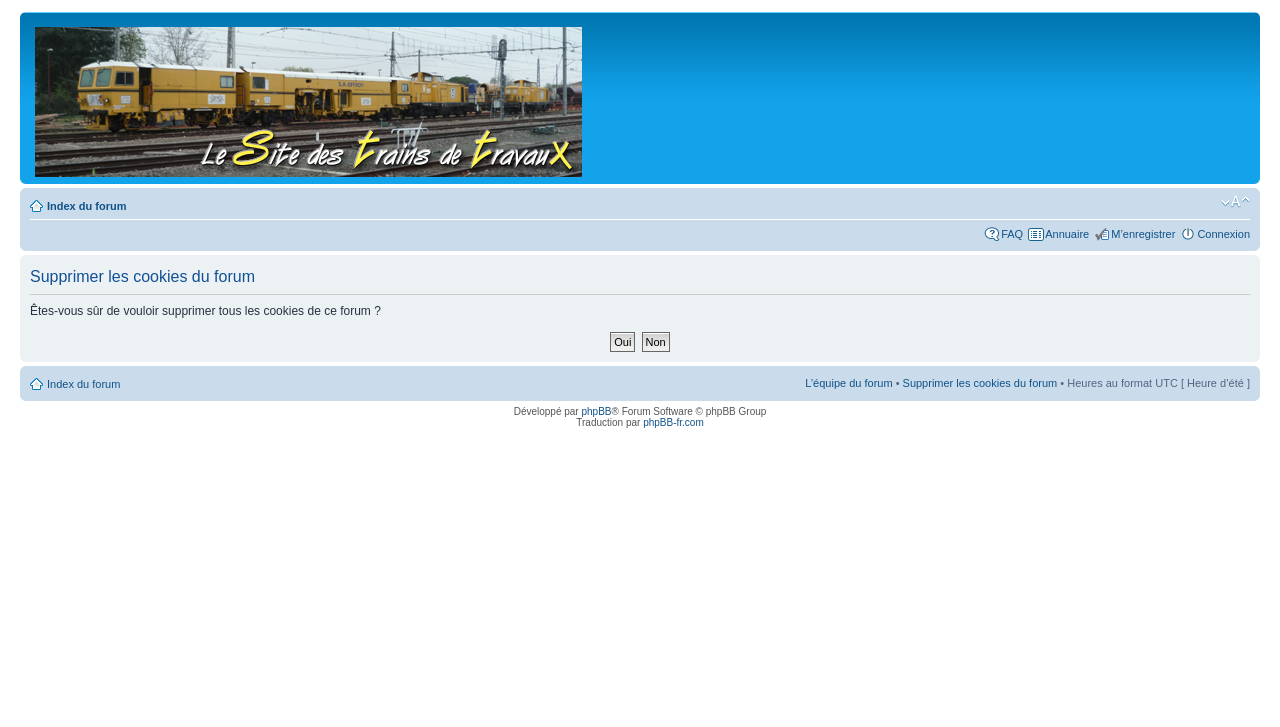  Describe the element at coordinates (1012, 234) in the screenshot. I see `FAQ` at that location.